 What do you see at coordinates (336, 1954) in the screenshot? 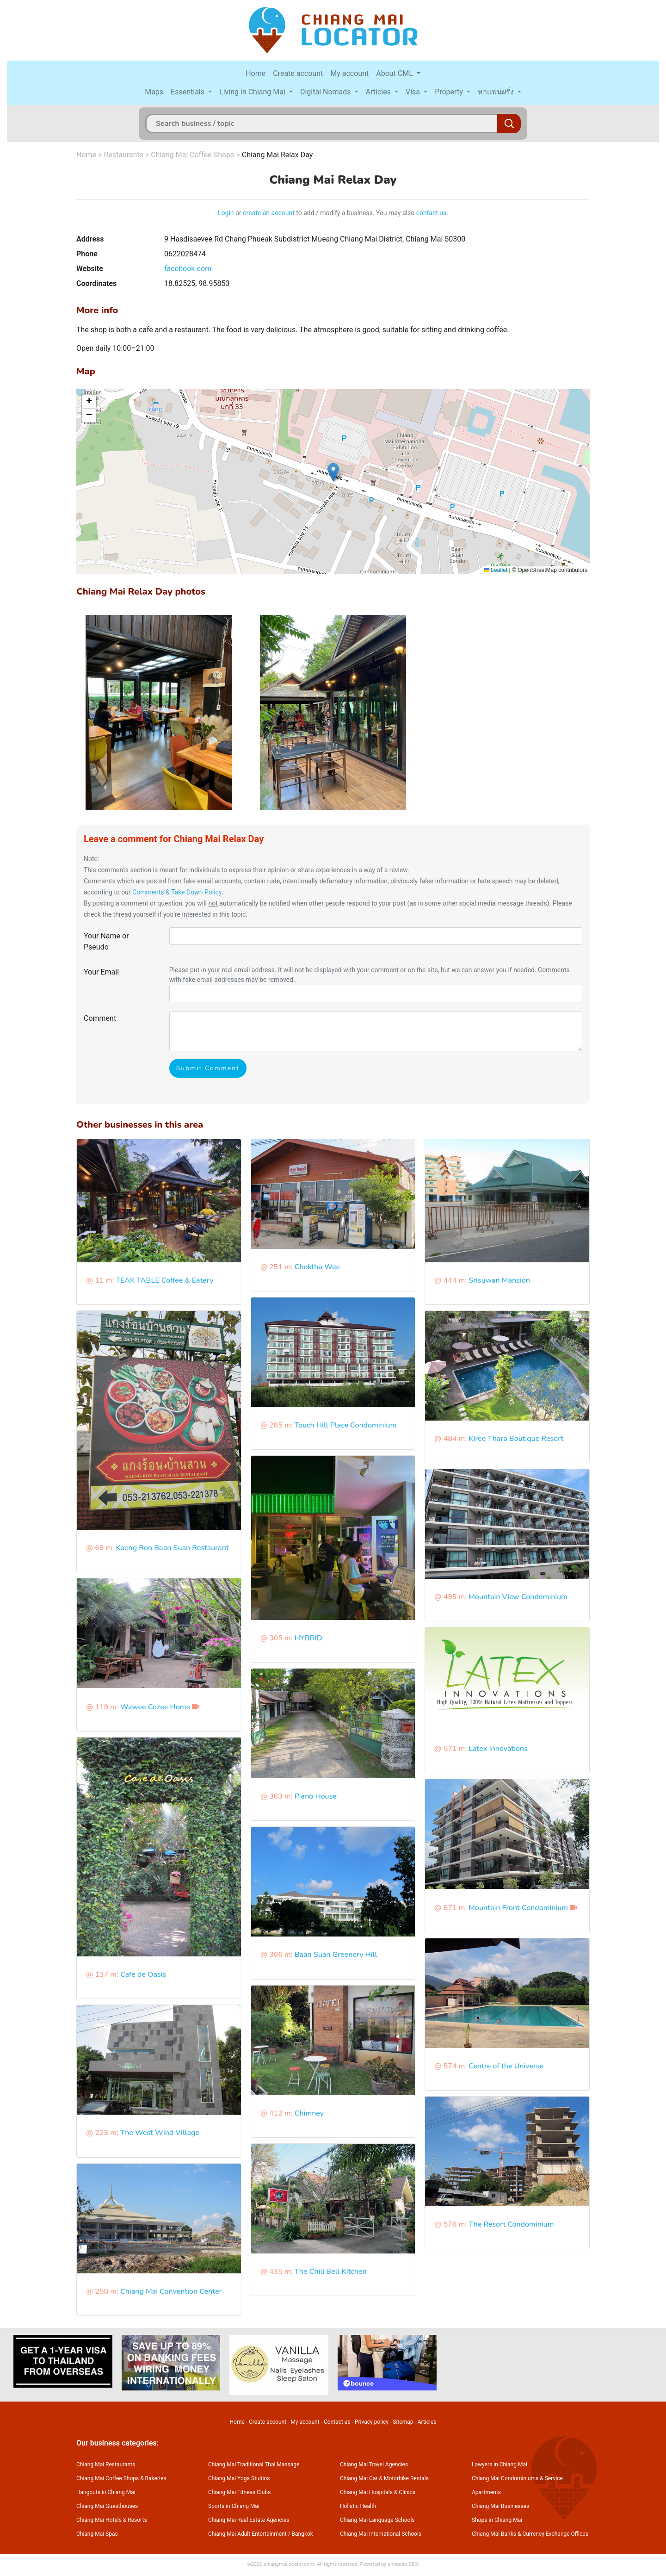
I see `Baan Suan Greenery Hill` at bounding box center [336, 1954].